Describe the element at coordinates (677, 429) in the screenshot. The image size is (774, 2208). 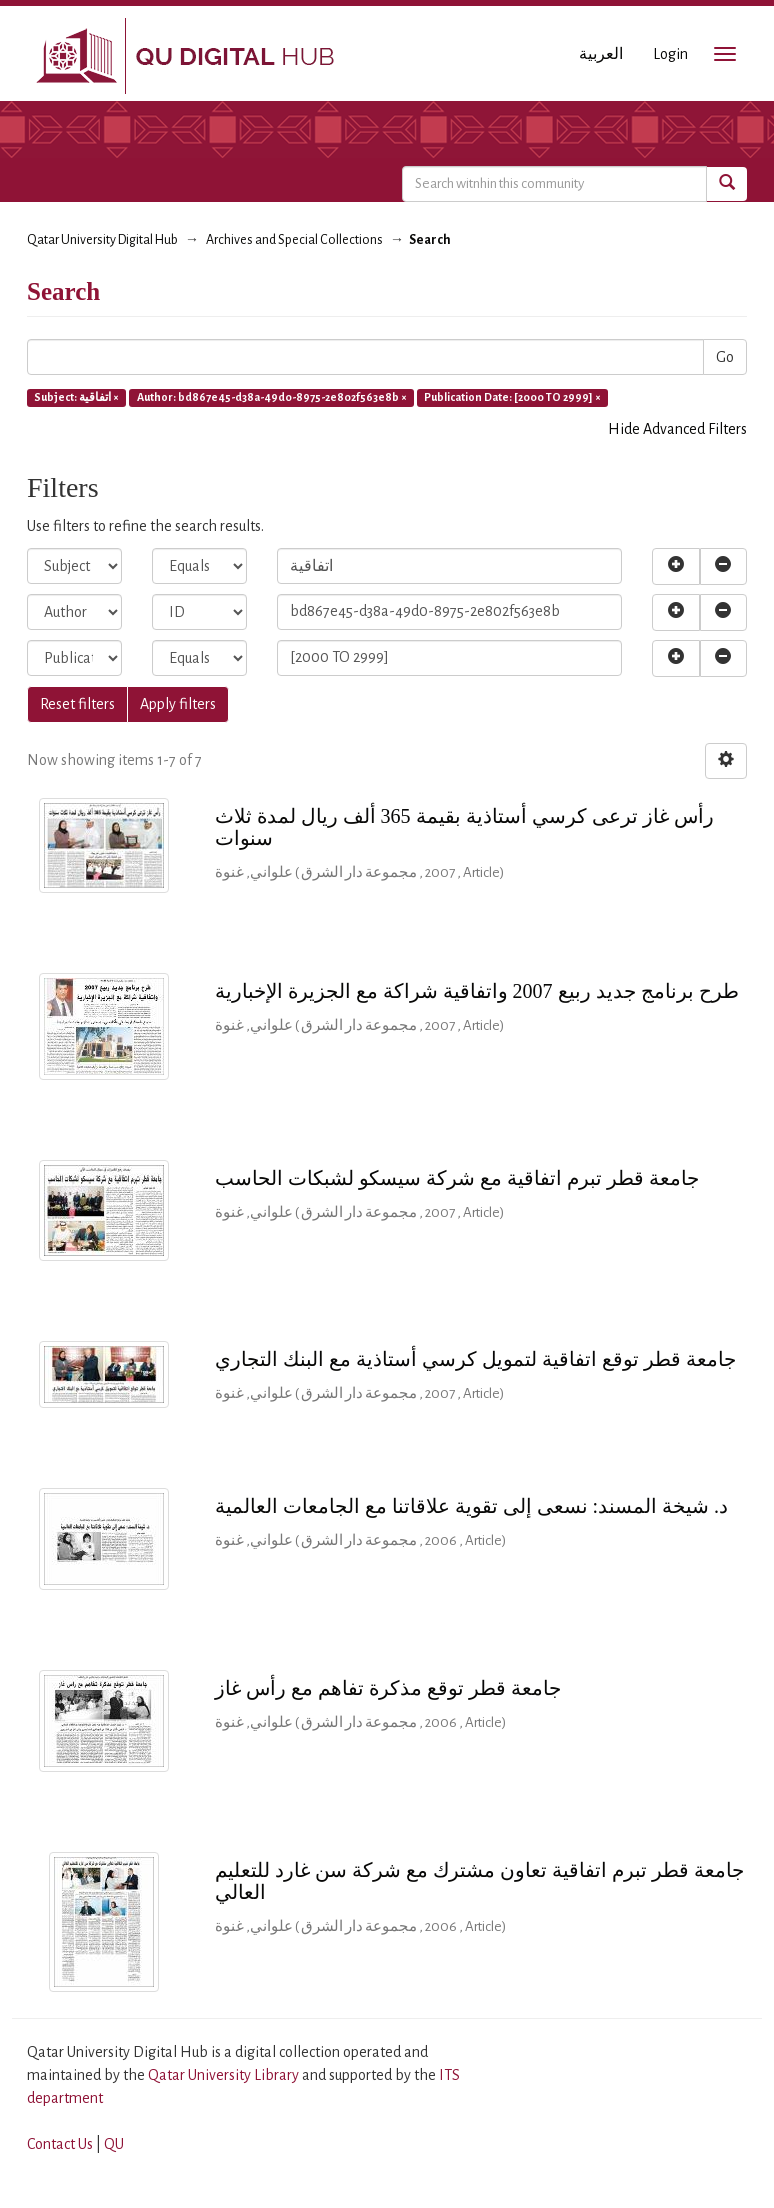
I see `Hide Advanced Filters` at that location.